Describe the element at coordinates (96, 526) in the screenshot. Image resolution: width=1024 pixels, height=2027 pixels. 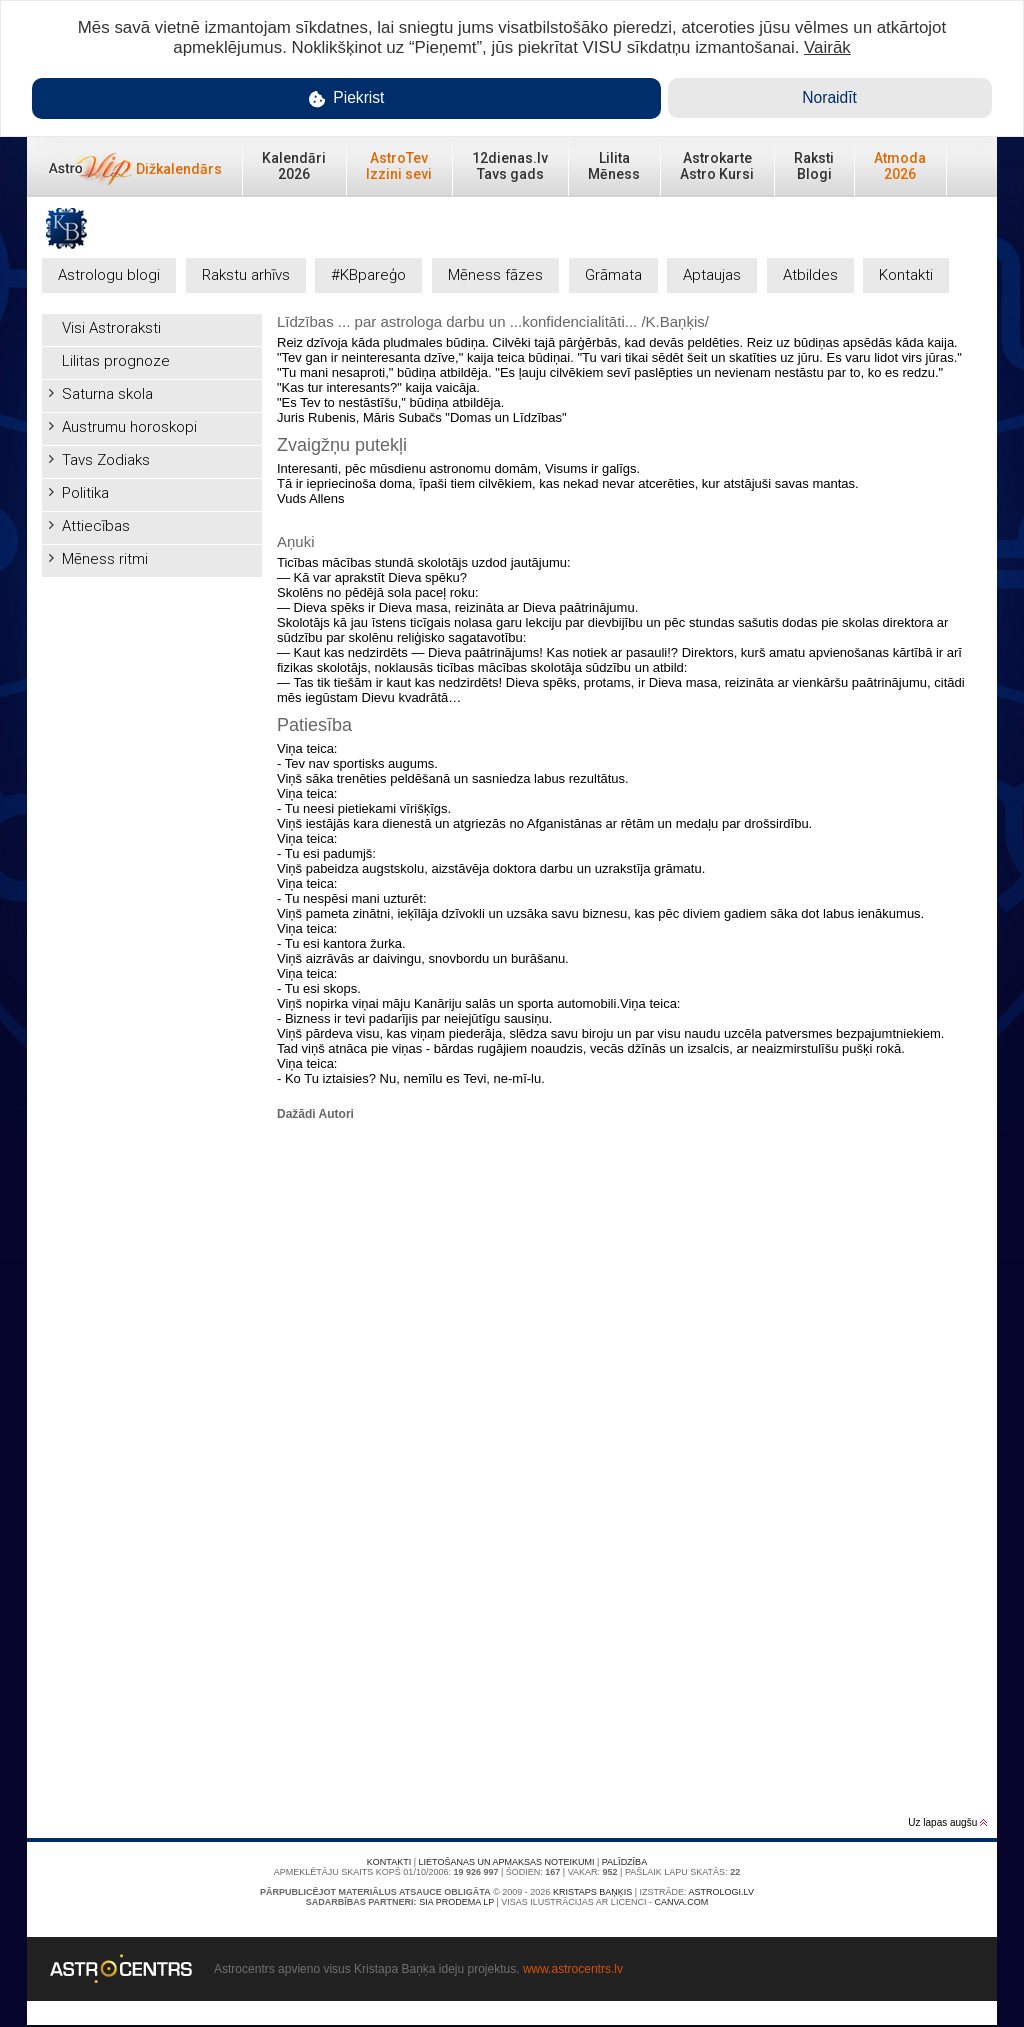
I see `Attiecības` at that location.